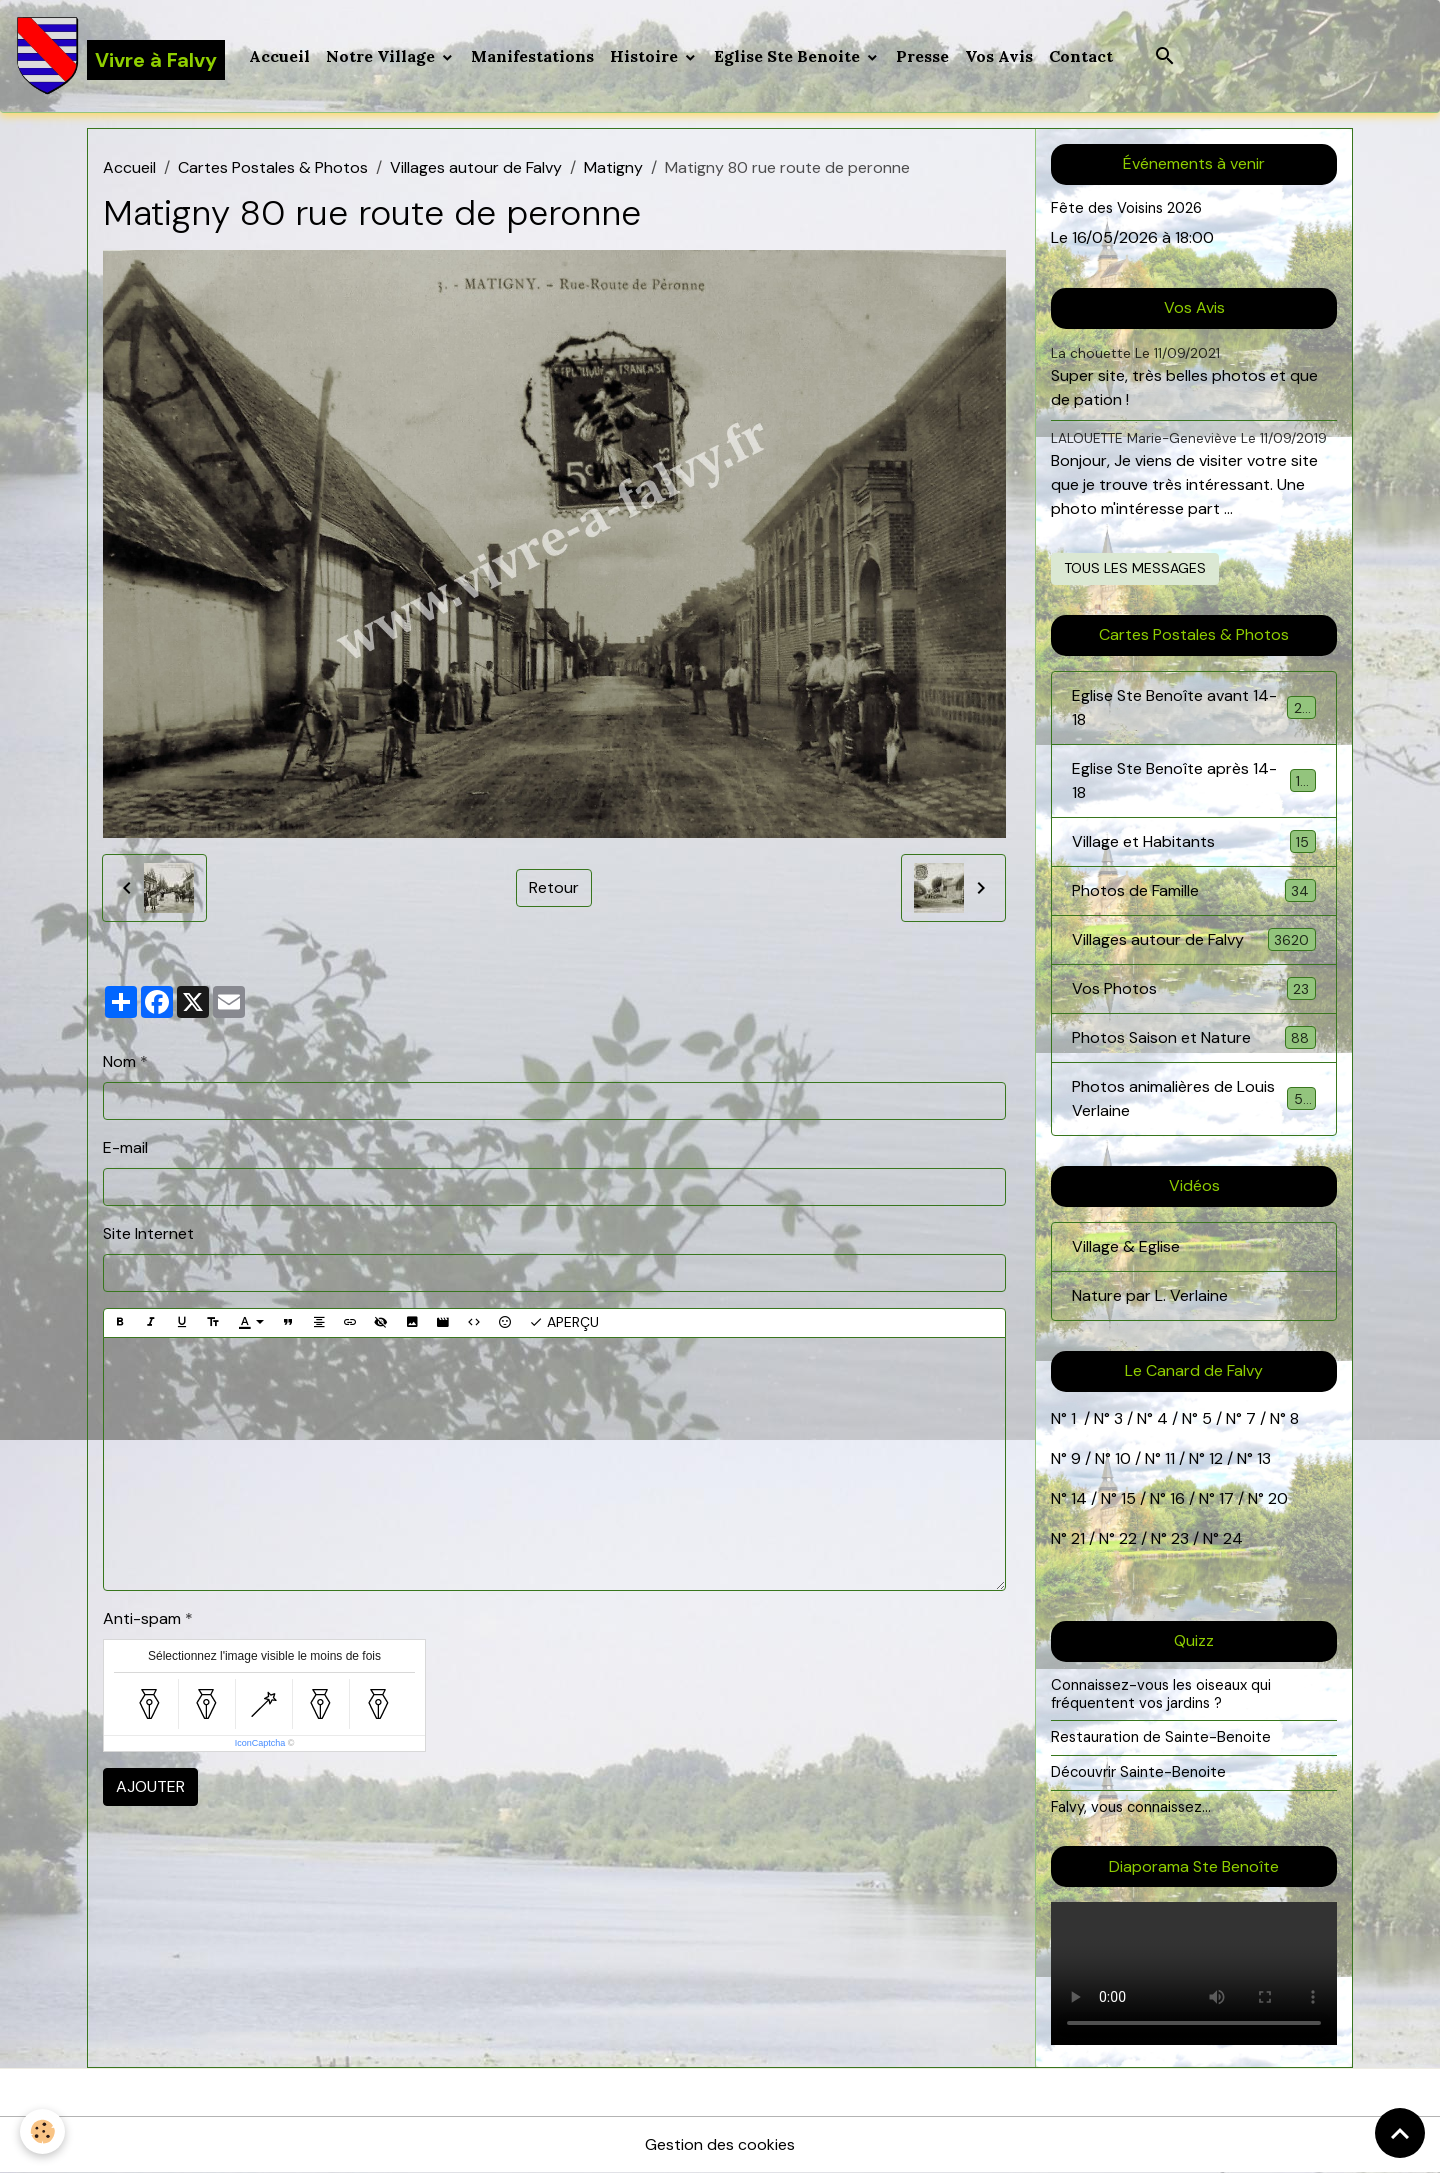  What do you see at coordinates (999, 56) in the screenshot?
I see `Vos Avis` at bounding box center [999, 56].